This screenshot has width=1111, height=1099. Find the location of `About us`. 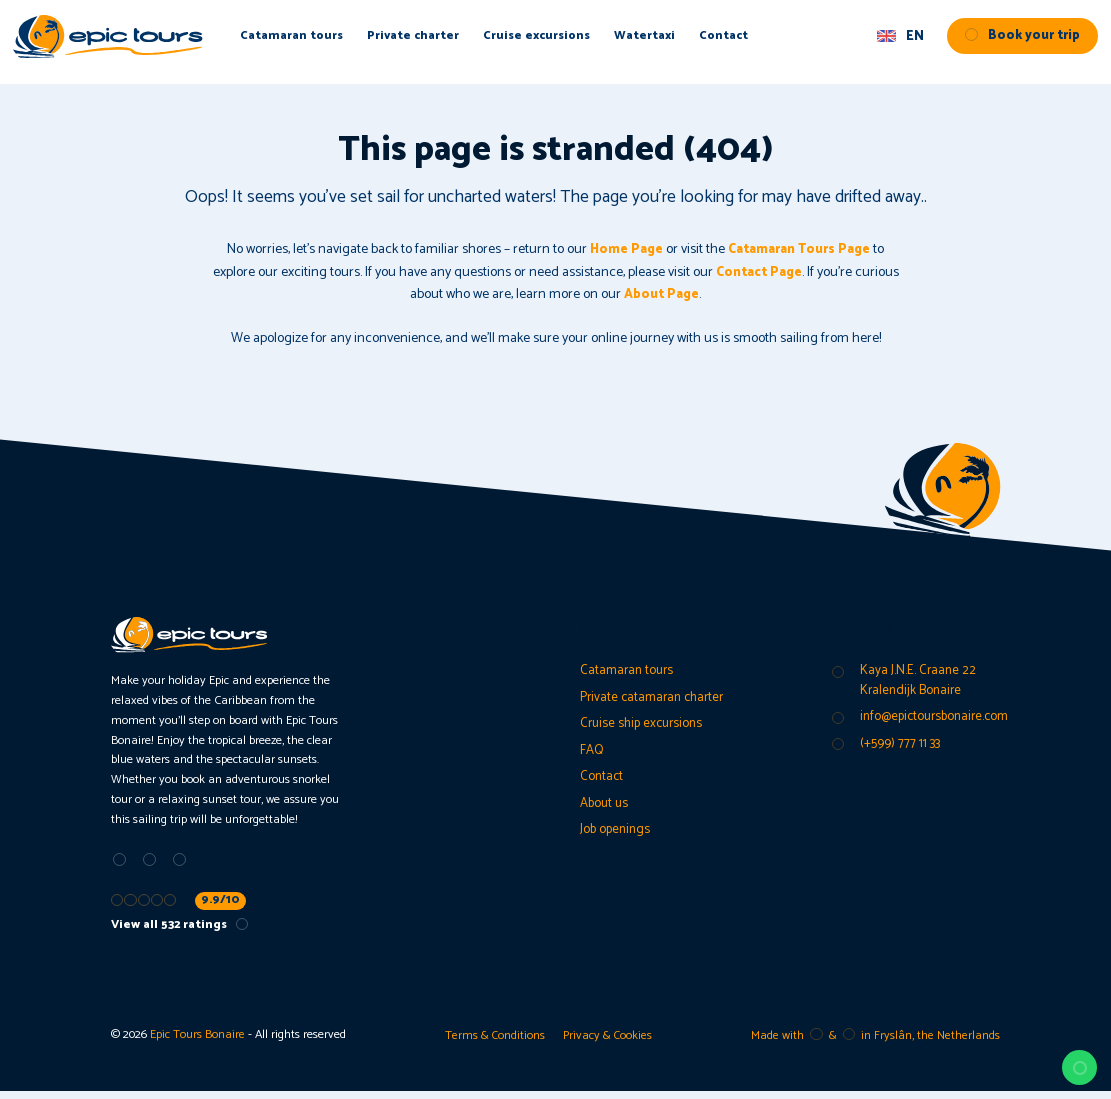

About us is located at coordinates (606, 811).